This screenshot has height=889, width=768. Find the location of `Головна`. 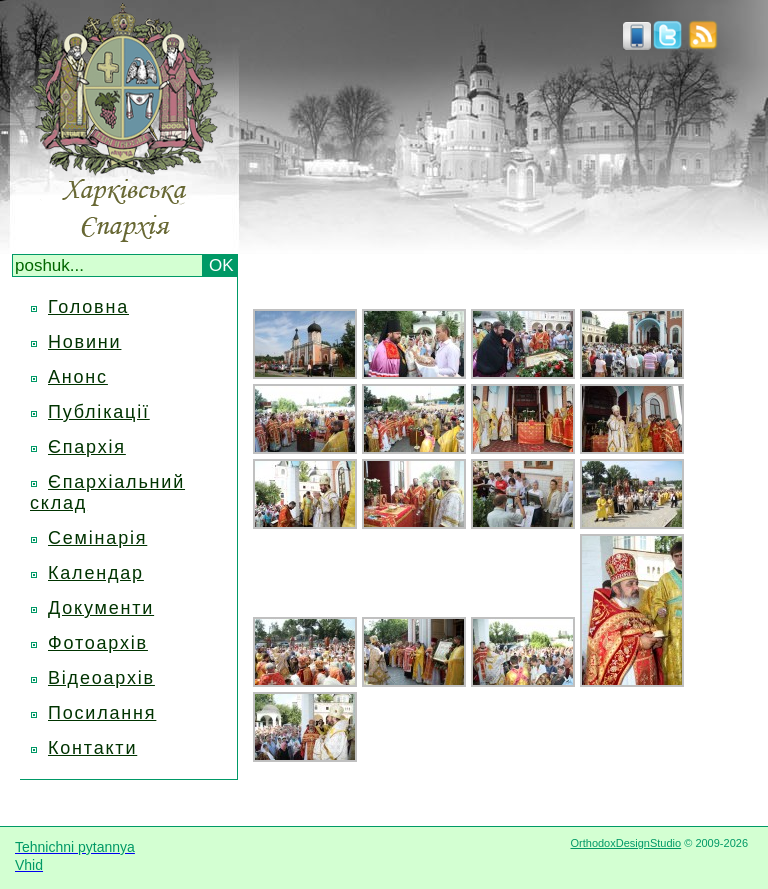

Головна is located at coordinates (88, 307).